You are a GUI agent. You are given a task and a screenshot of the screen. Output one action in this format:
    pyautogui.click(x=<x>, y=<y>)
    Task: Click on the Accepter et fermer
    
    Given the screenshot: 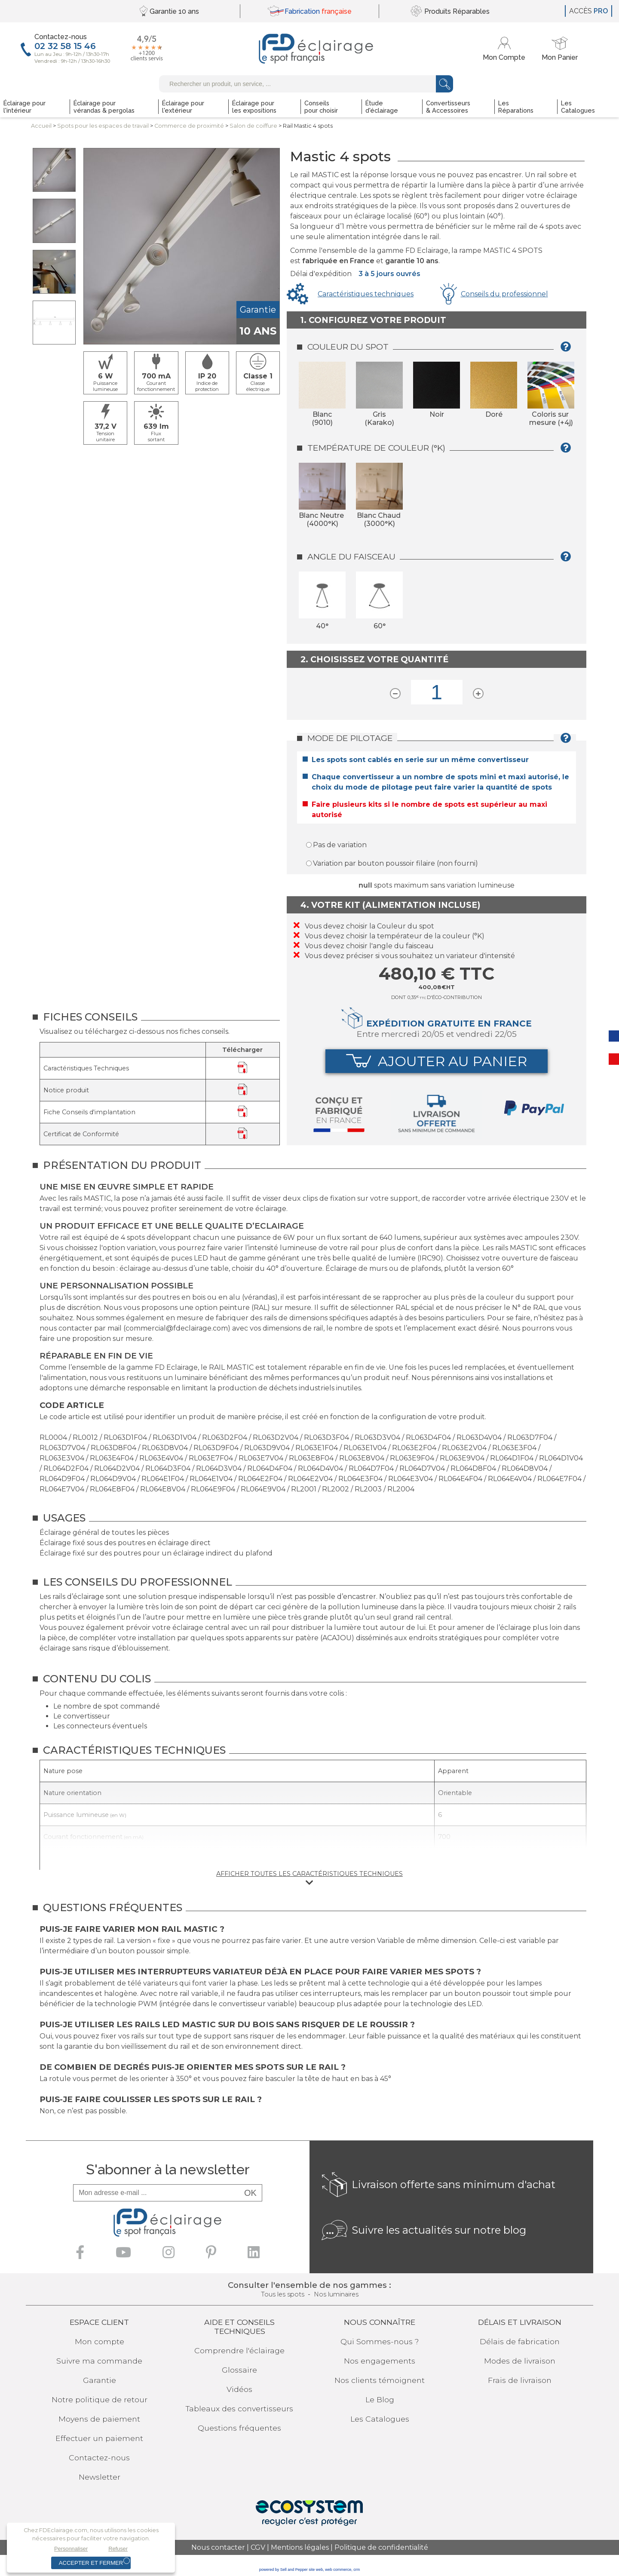 What is the action you would take?
    pyautogui.click(x=91, y=2563)
    